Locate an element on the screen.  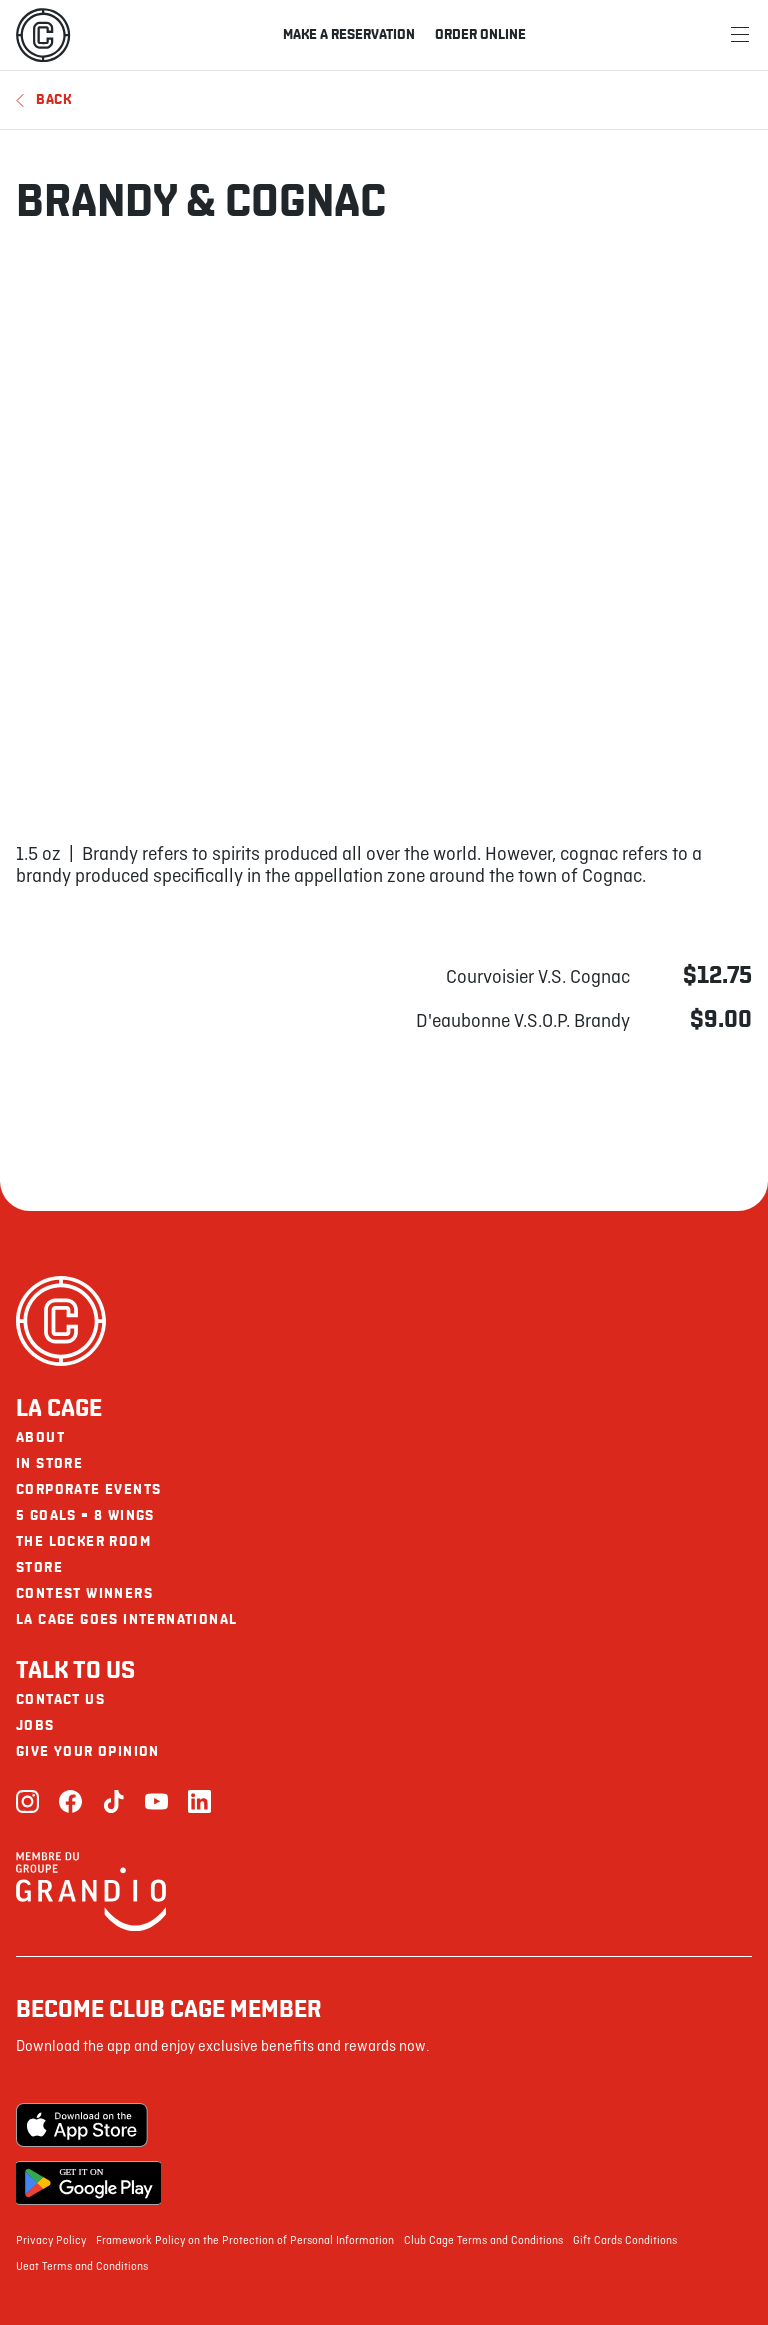
Gift Cards Conditions is located at coordinates (625, 2241).